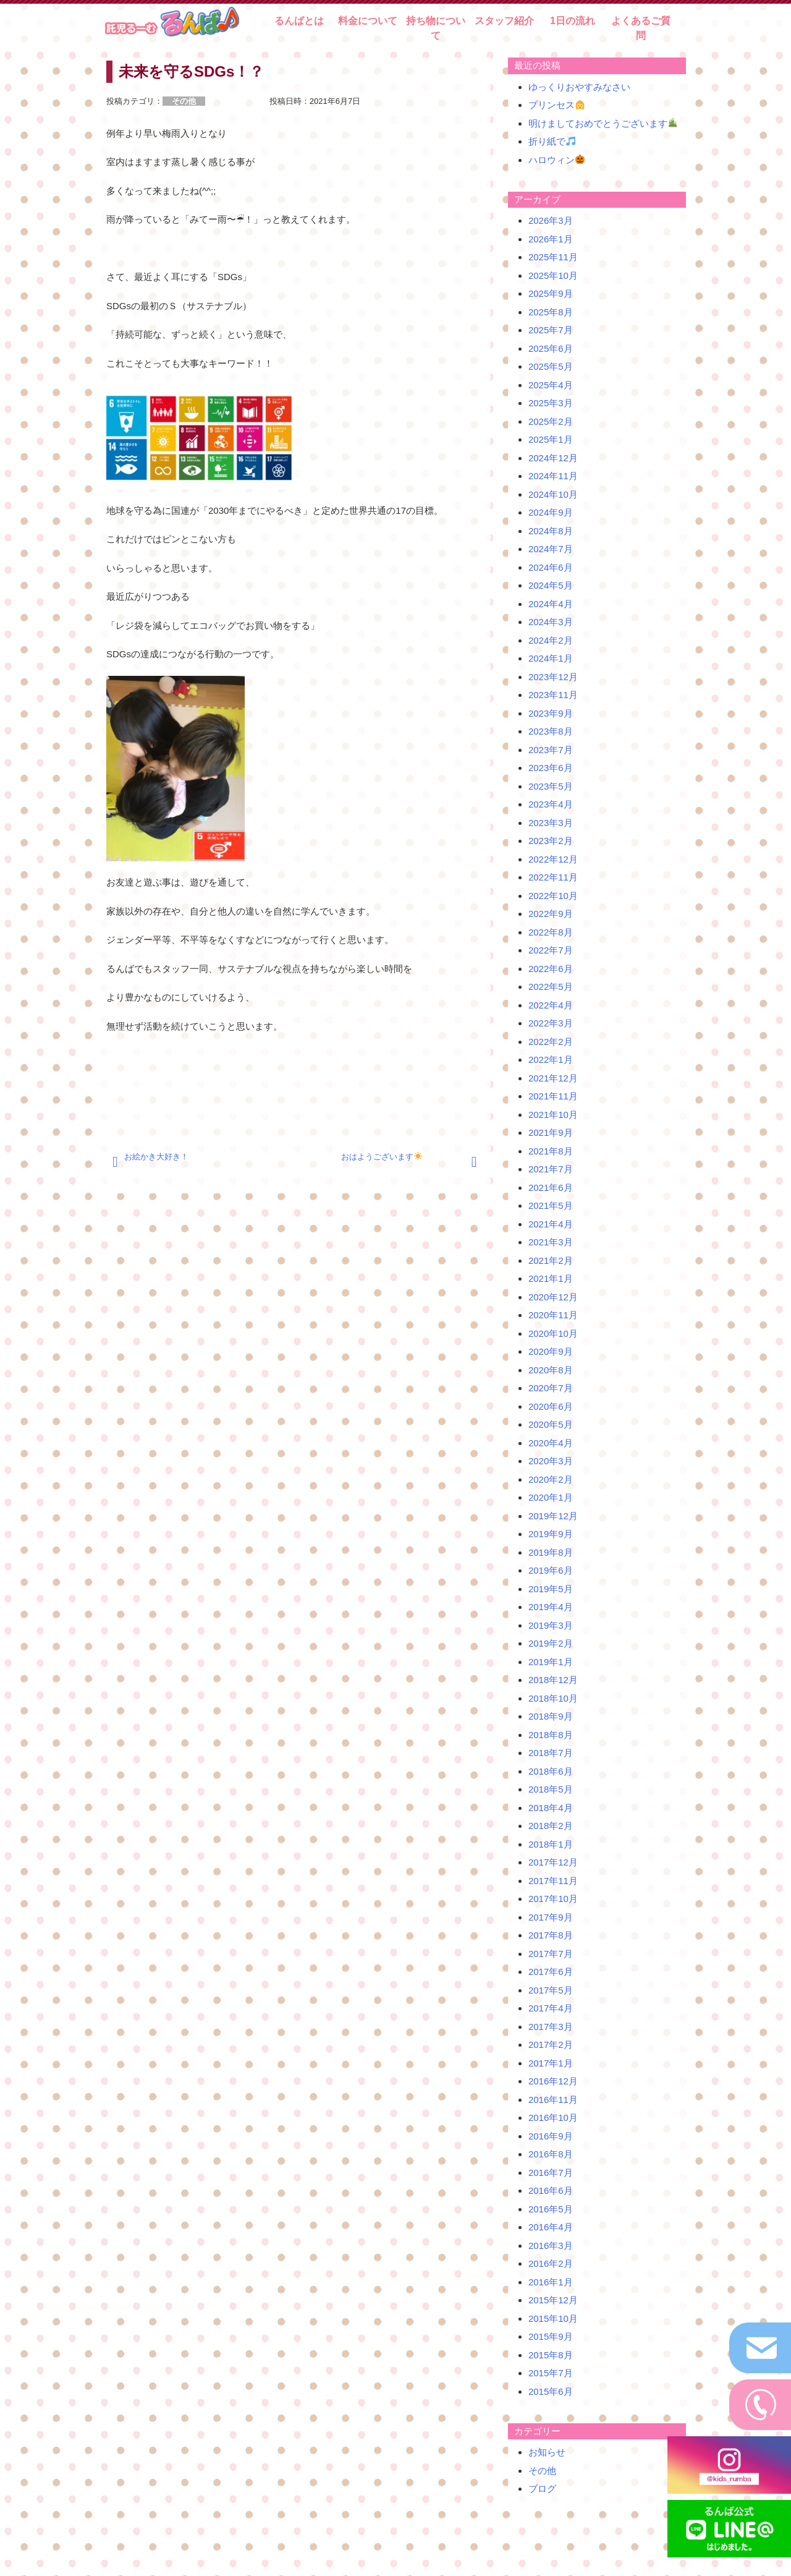 The image size is (791, 2576). What do you see at coordinates (550, 1406) in the screenshot?
I see `2020年6月` at bounding box center [550, 1406].